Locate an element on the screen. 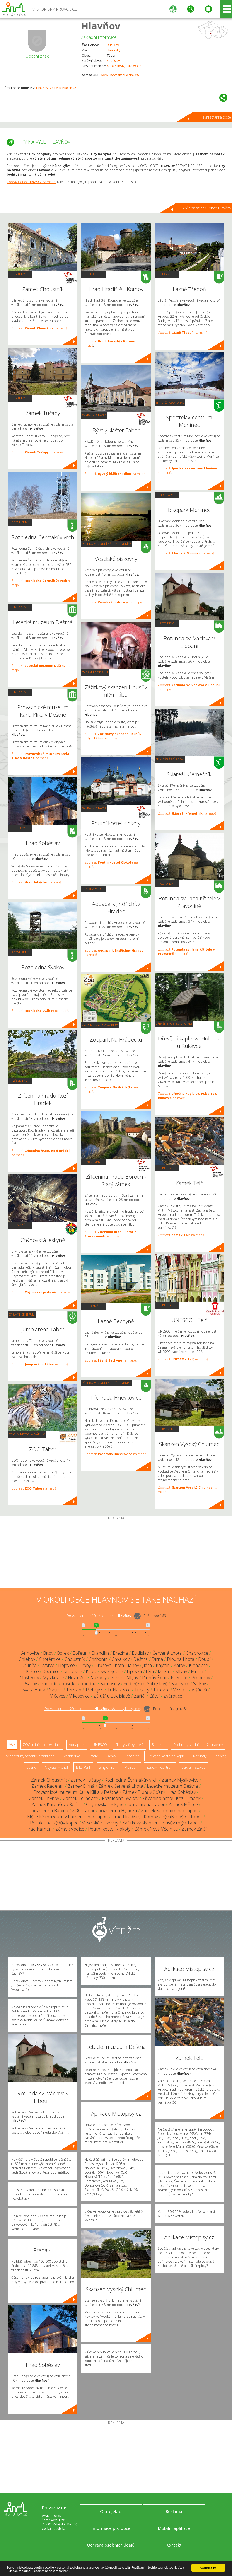 This screenshot has height=2576, width=232. Zámek Radenín is located at coordinates (47, 1786).